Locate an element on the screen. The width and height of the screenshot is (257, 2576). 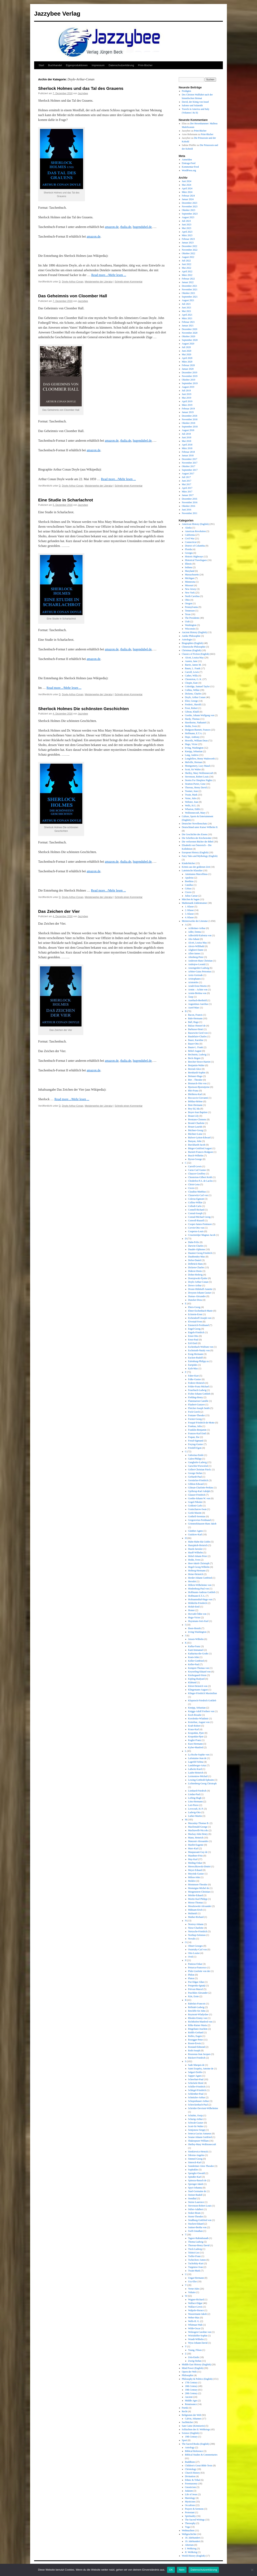
OK is located at coordinates (171, 2569).